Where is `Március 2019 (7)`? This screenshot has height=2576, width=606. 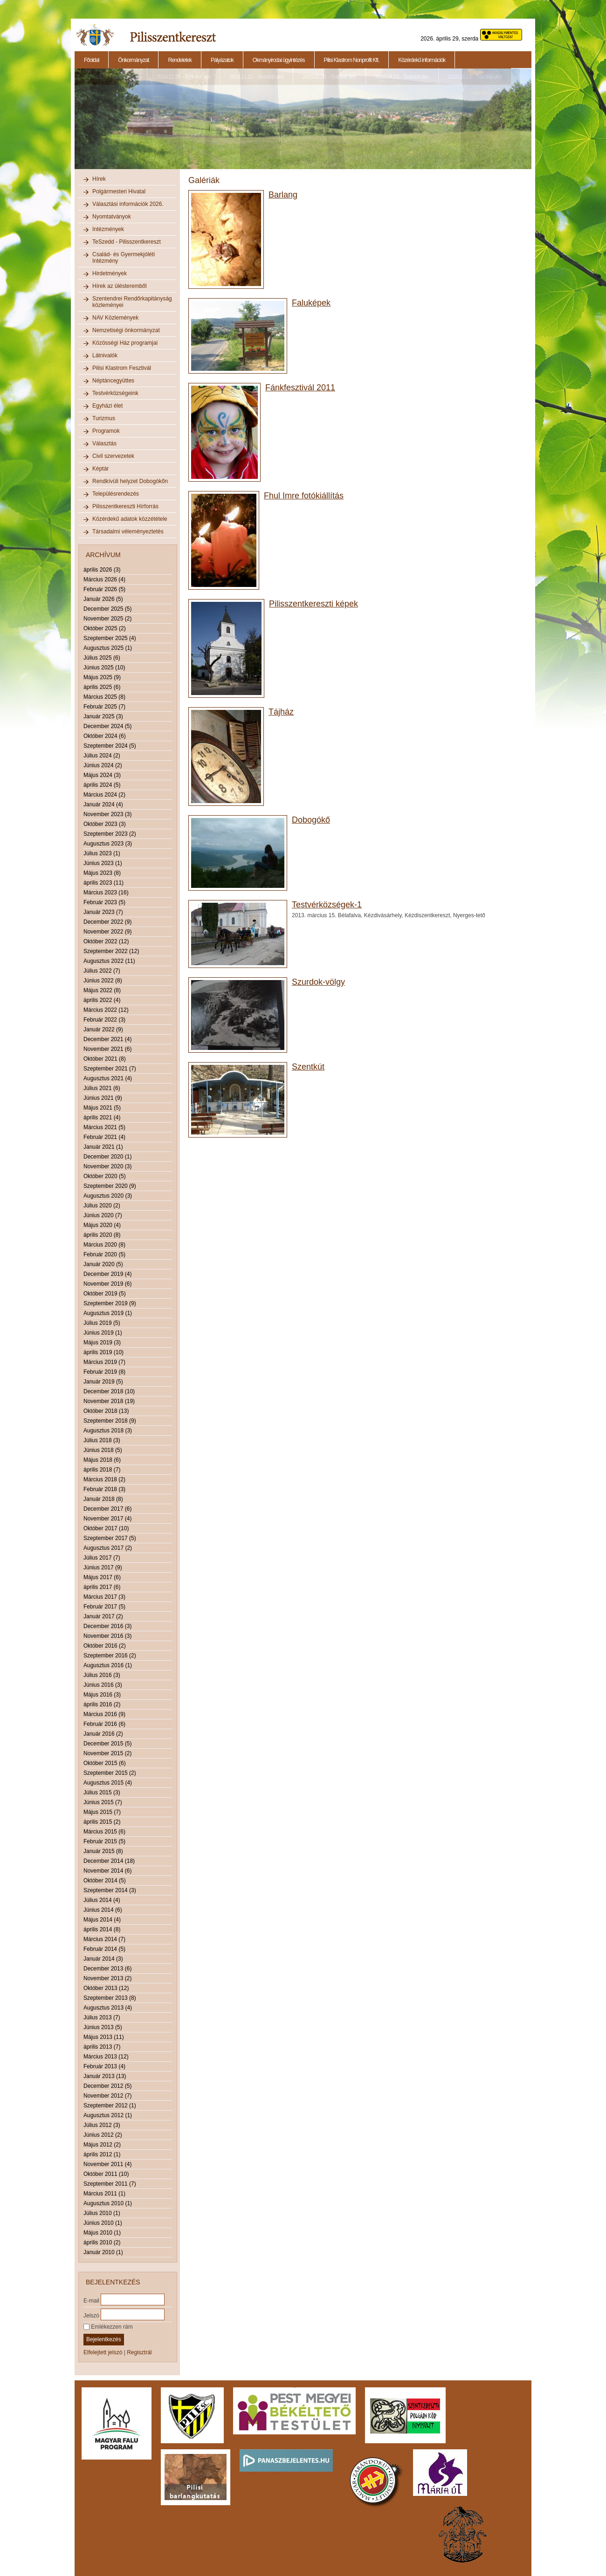 Március 2019 (7) is located at coordinates (104, 1362).